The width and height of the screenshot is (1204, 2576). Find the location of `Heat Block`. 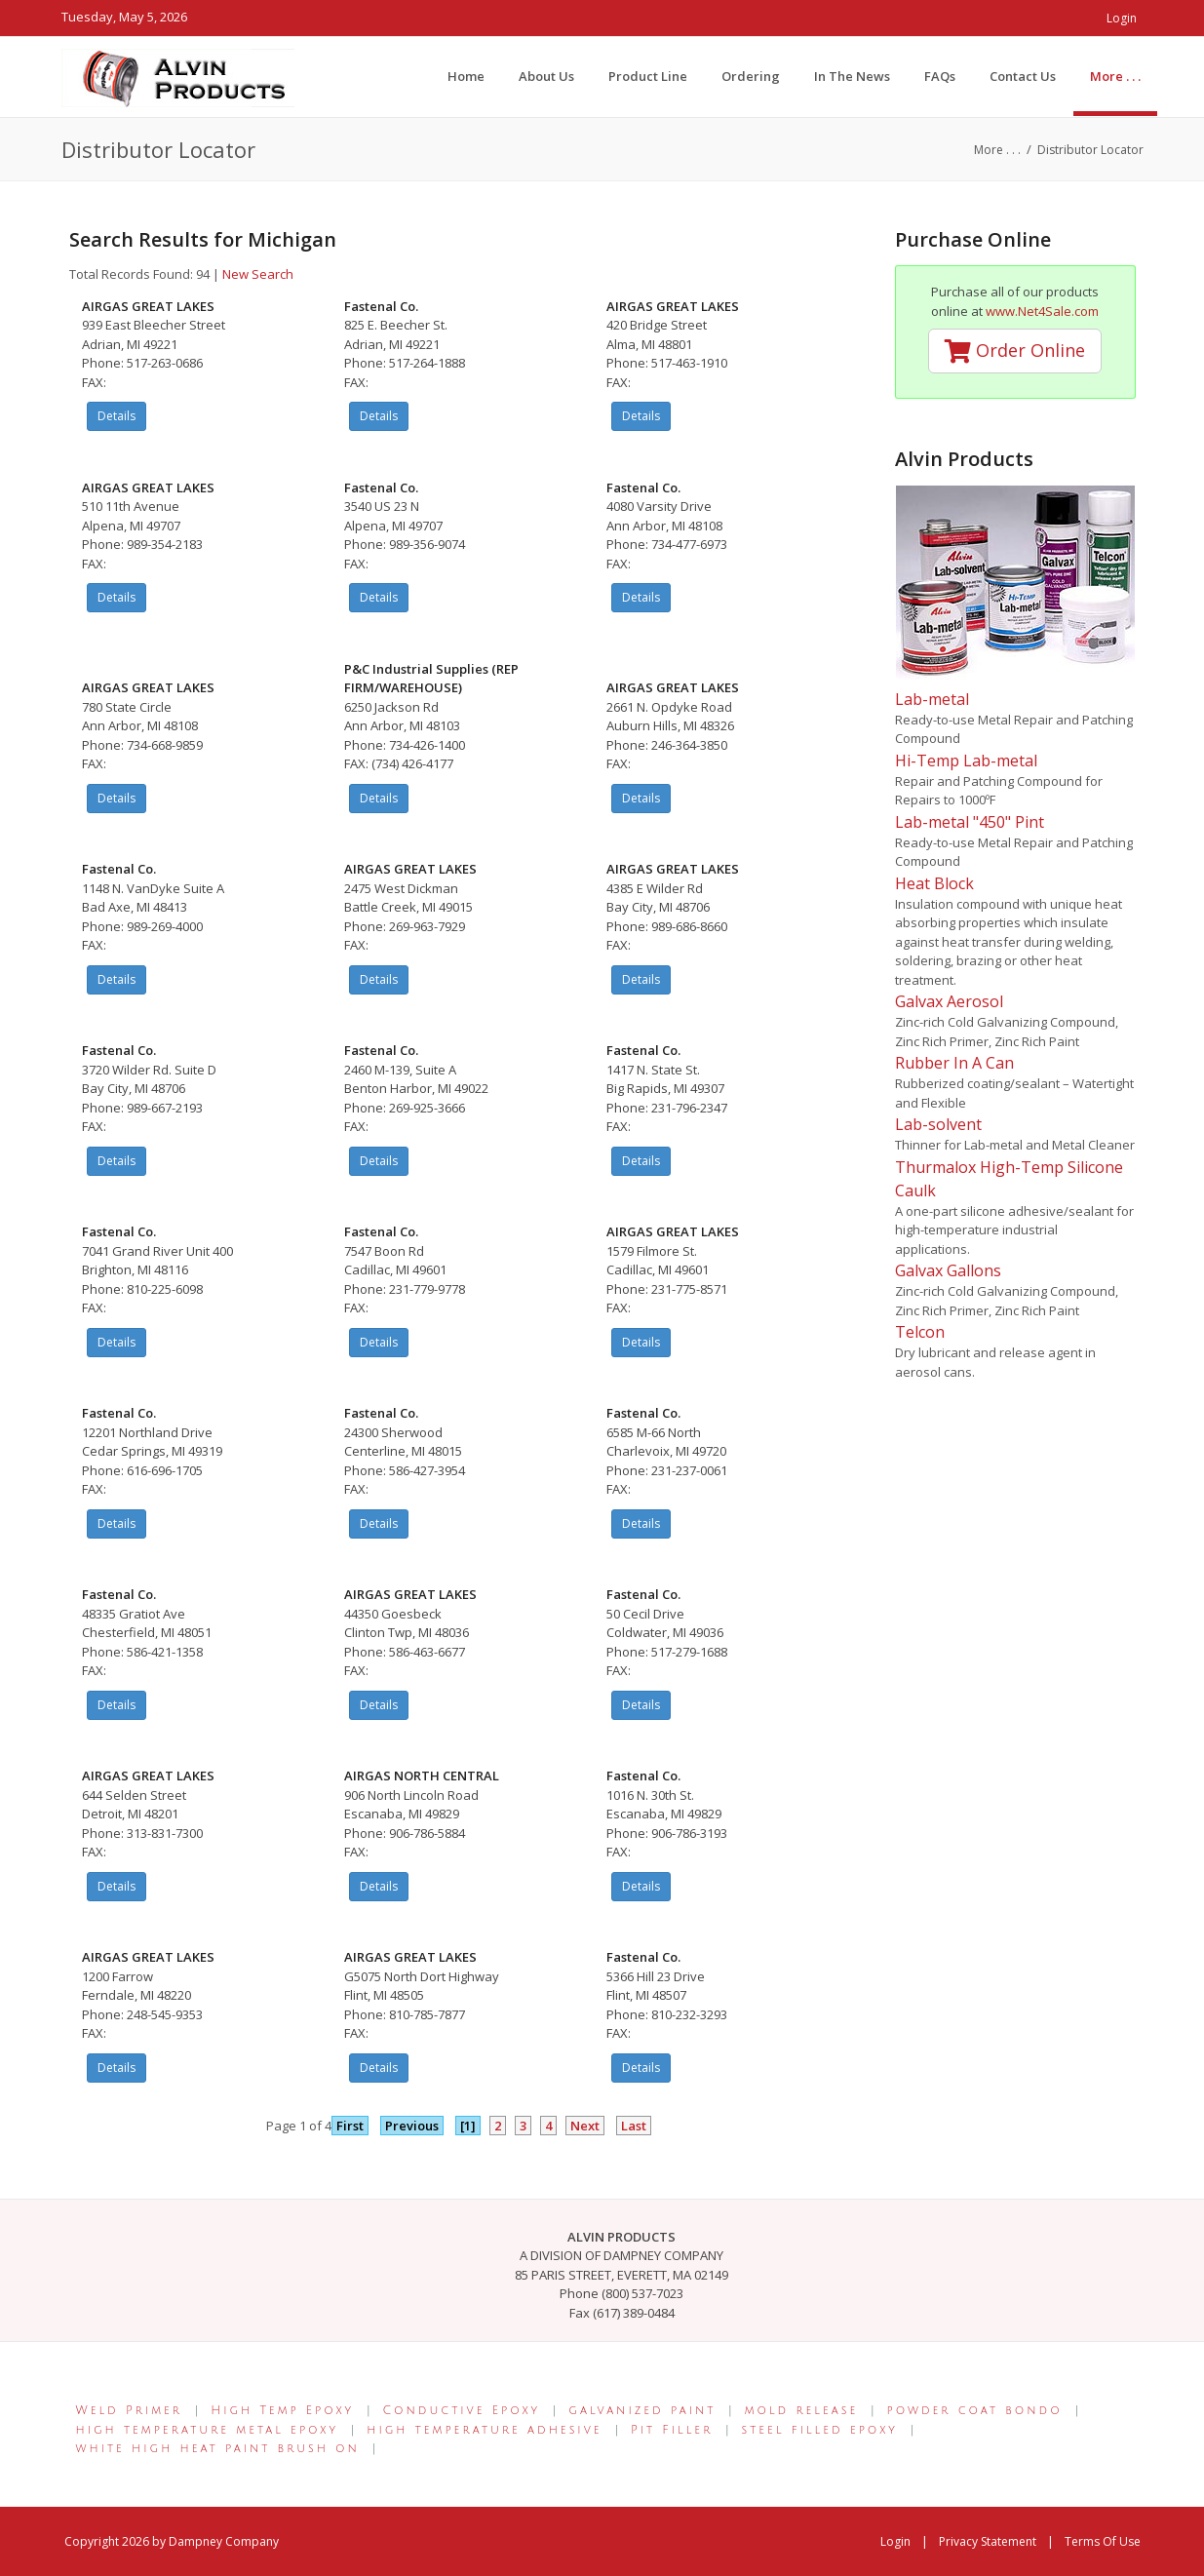

Heat Block is located at coordinates (934, 883).